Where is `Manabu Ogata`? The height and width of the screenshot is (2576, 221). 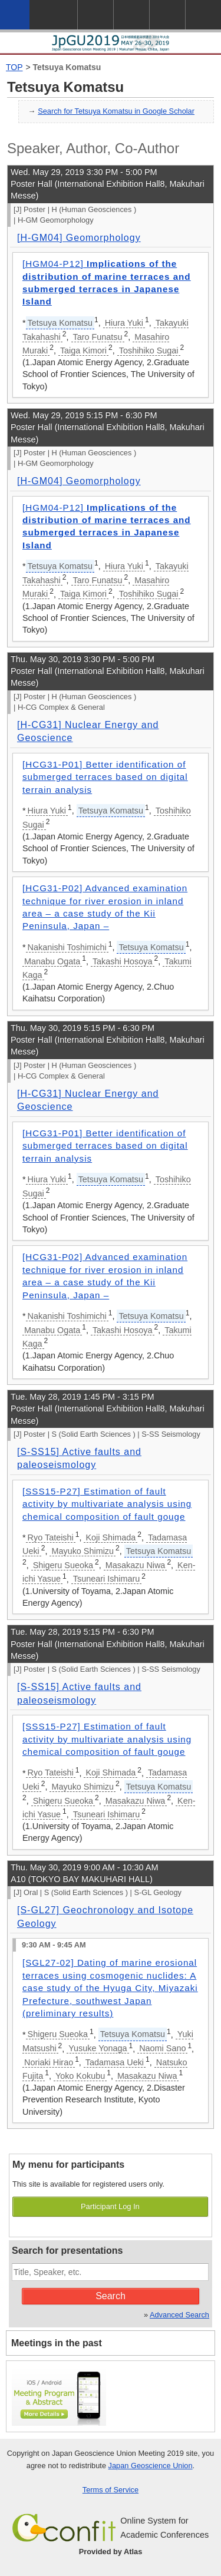 Manabu Ogata is located at coordinates (52, 961).